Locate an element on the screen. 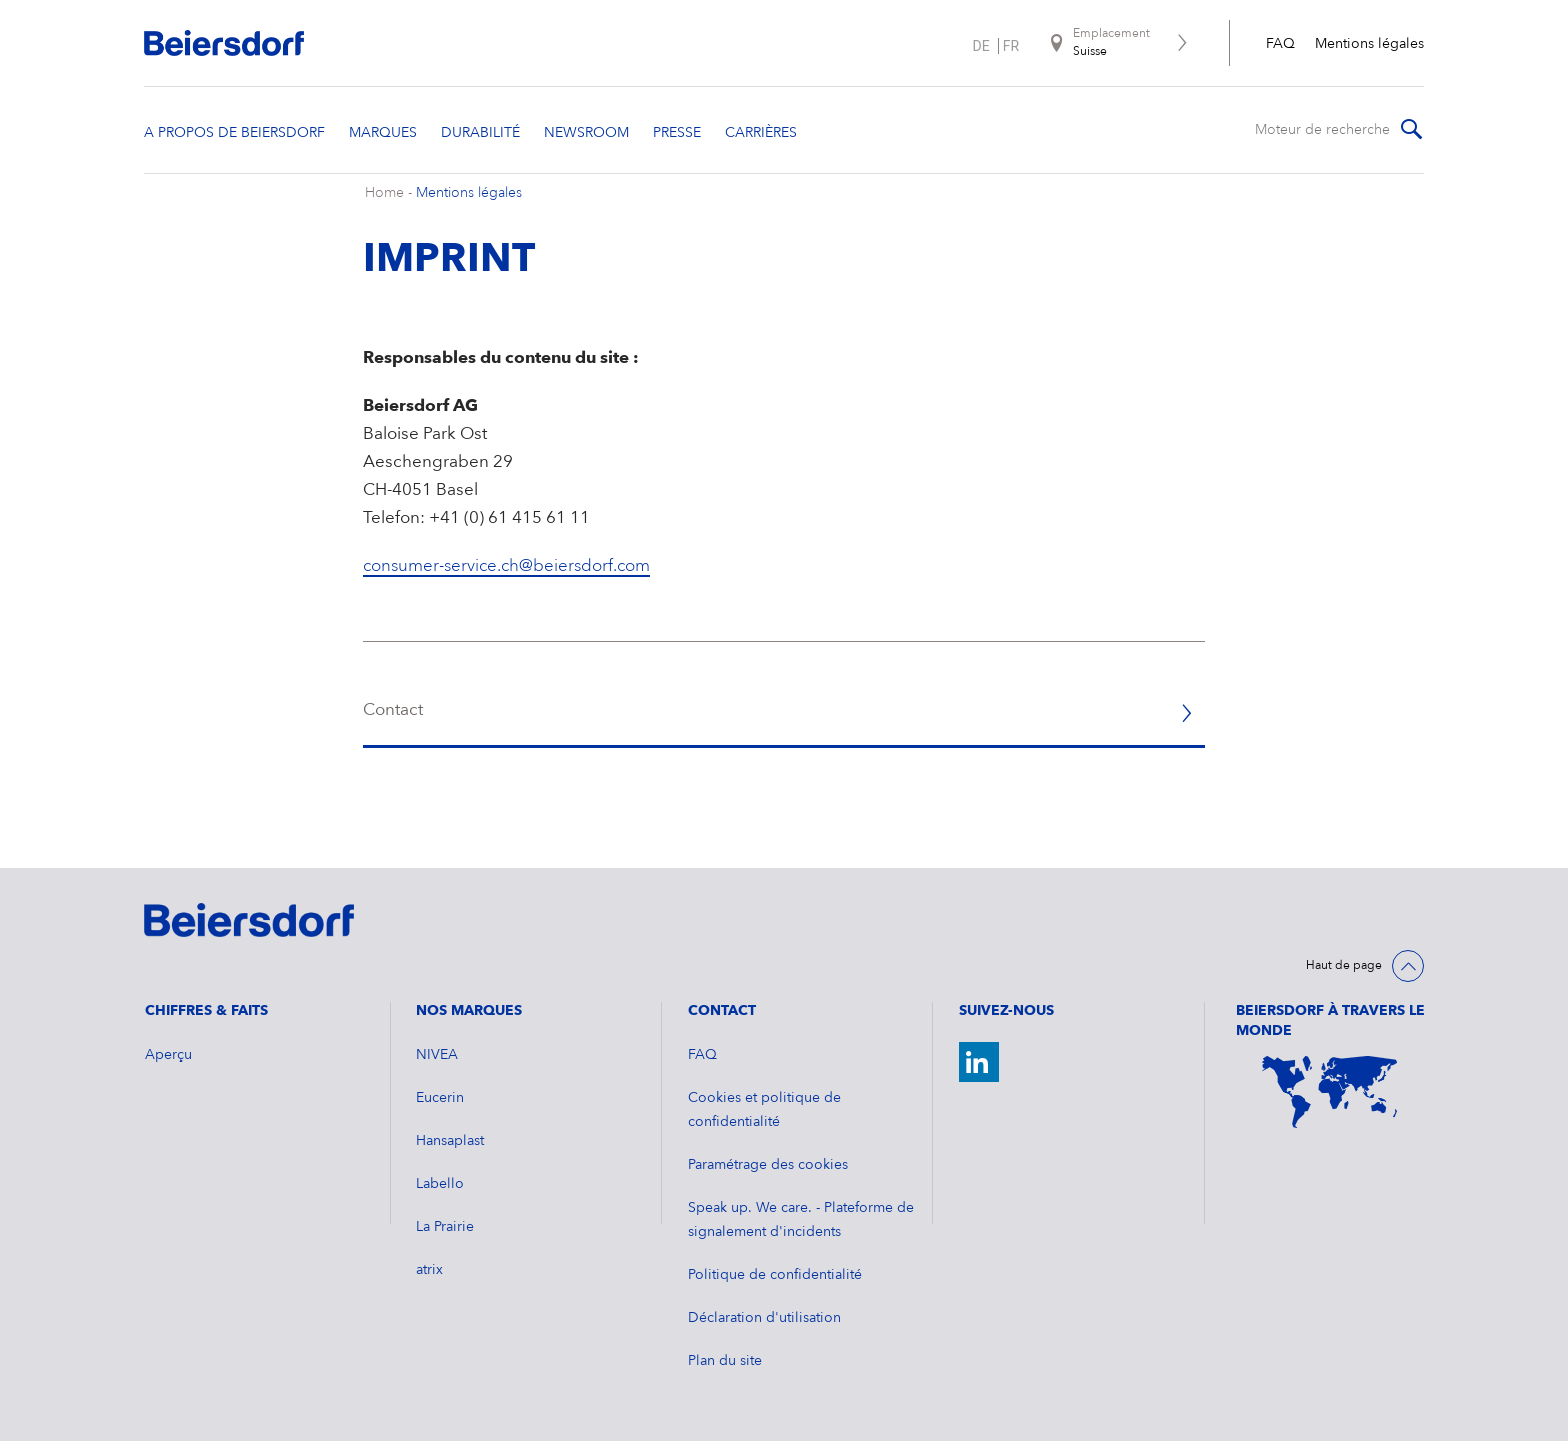  La Prairie is located at coordinates (445, 1227).